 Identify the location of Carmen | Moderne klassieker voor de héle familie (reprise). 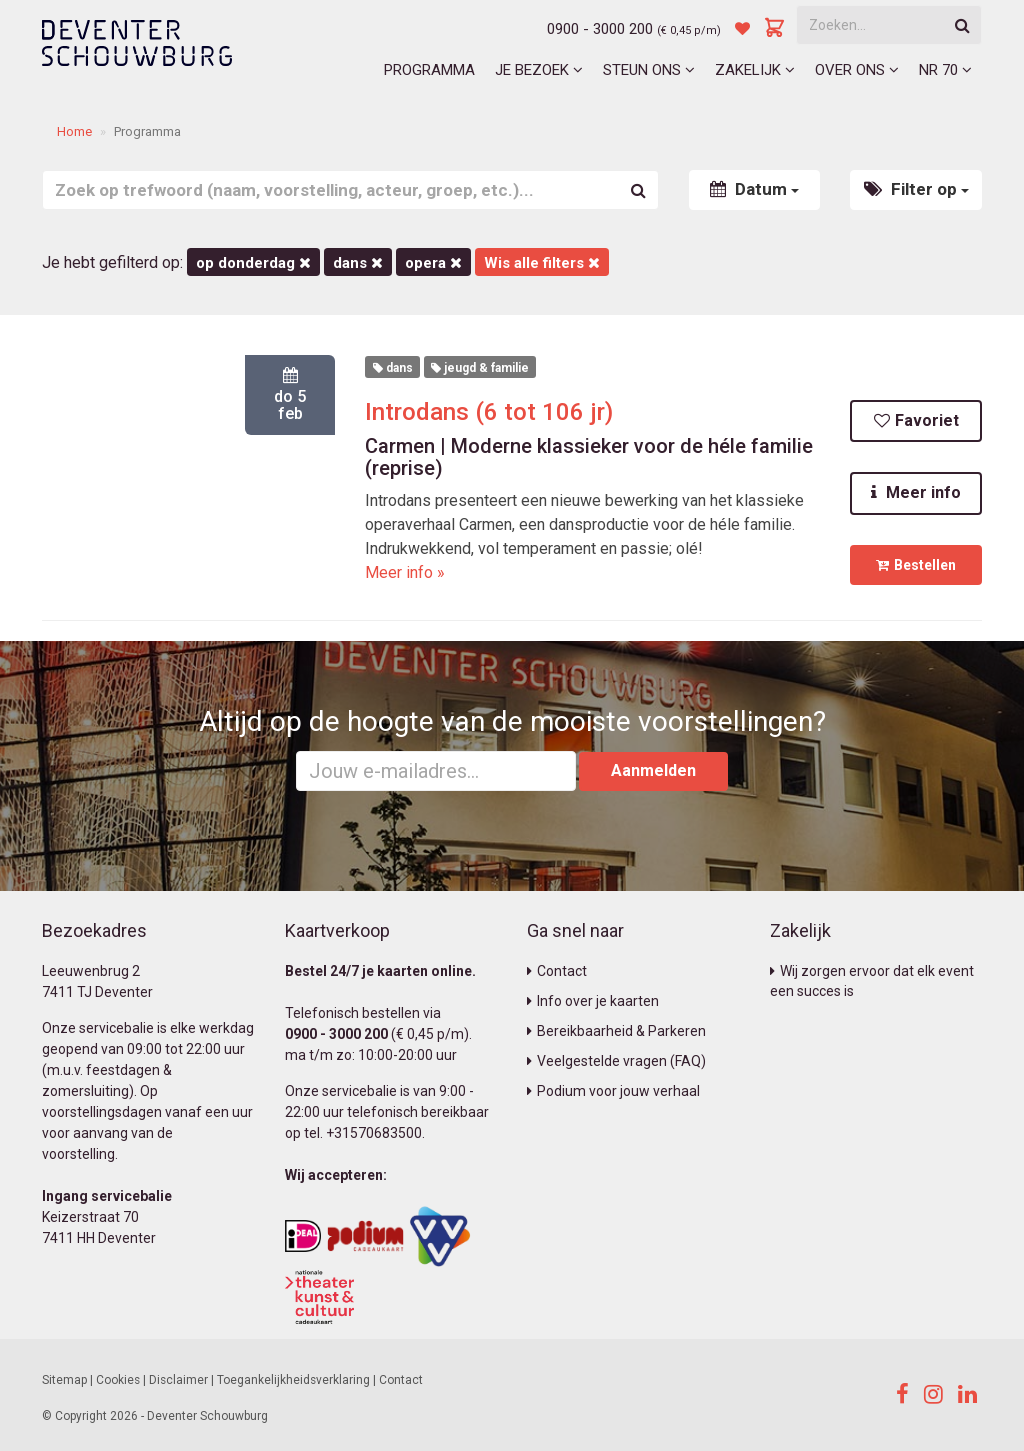
(589, 457).